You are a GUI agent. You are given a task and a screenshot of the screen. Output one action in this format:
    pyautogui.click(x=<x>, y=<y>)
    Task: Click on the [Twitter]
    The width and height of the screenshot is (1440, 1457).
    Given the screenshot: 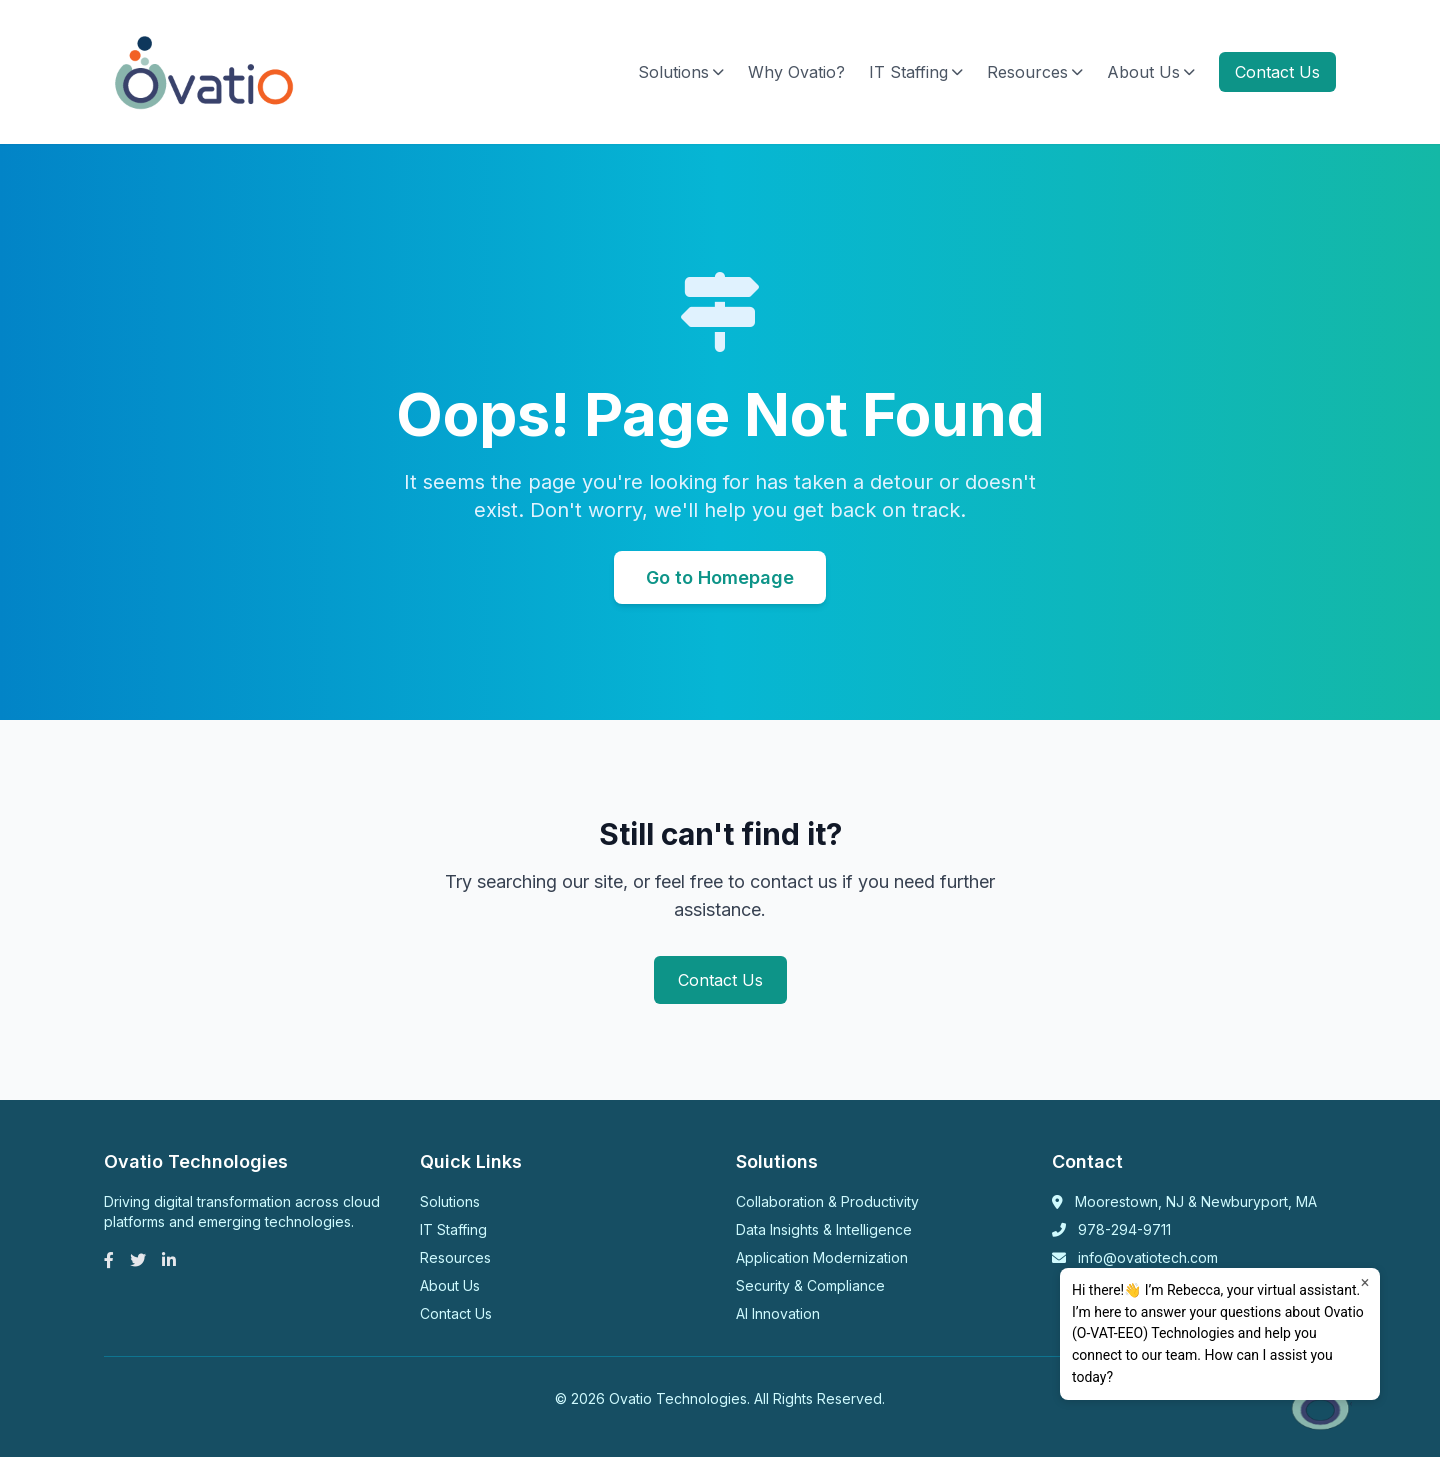 What is the action you would take?
    pyautogui.click(x=138, y=1260)
    